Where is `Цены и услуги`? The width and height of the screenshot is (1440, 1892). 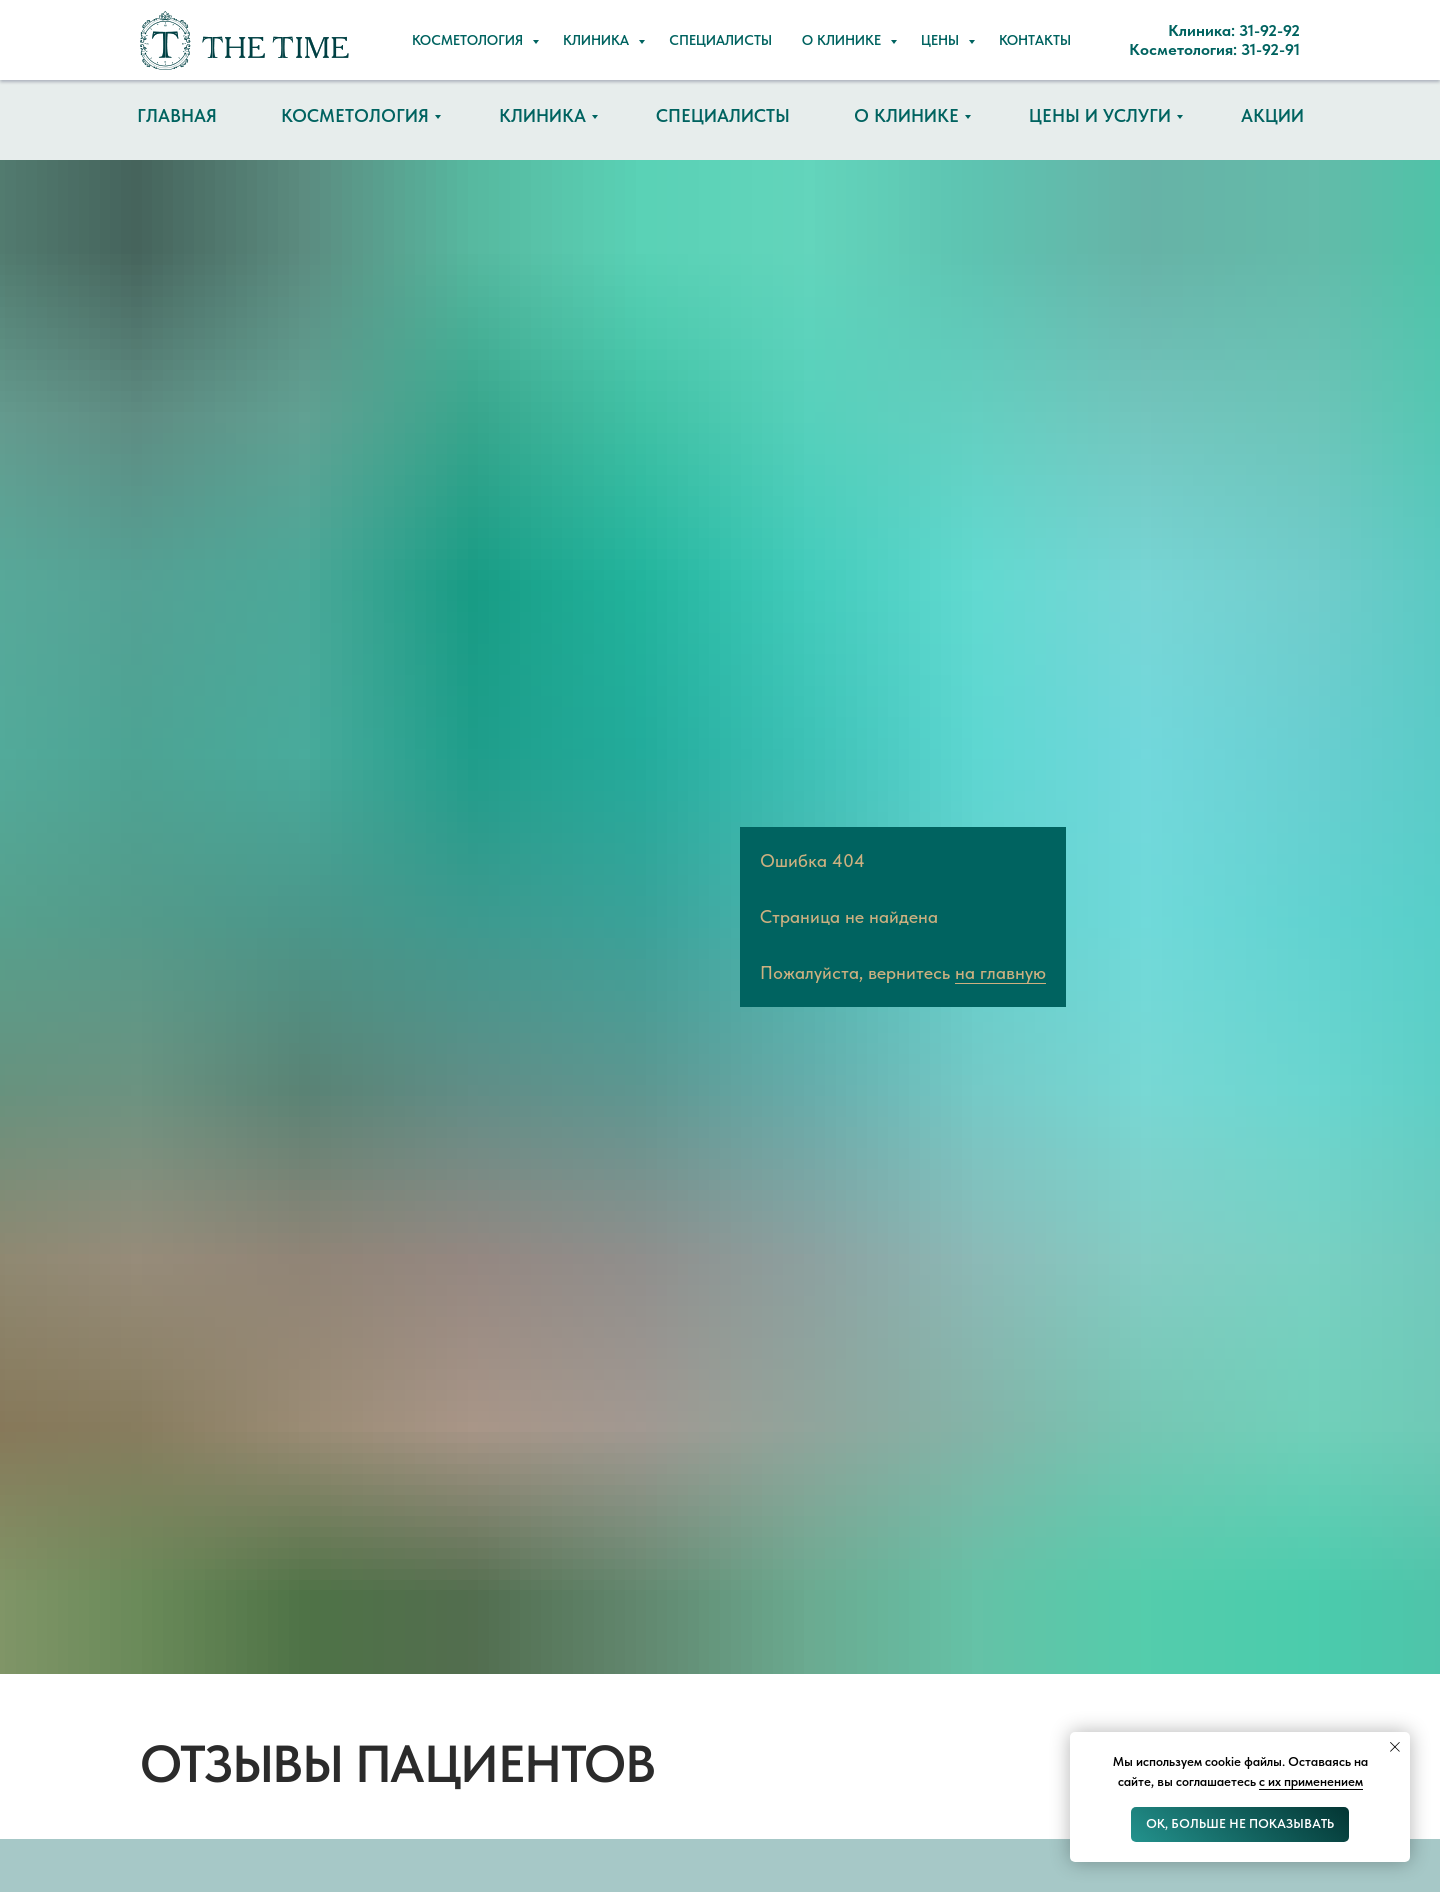
Цены и услуги is located at coordinates (1100, 115).